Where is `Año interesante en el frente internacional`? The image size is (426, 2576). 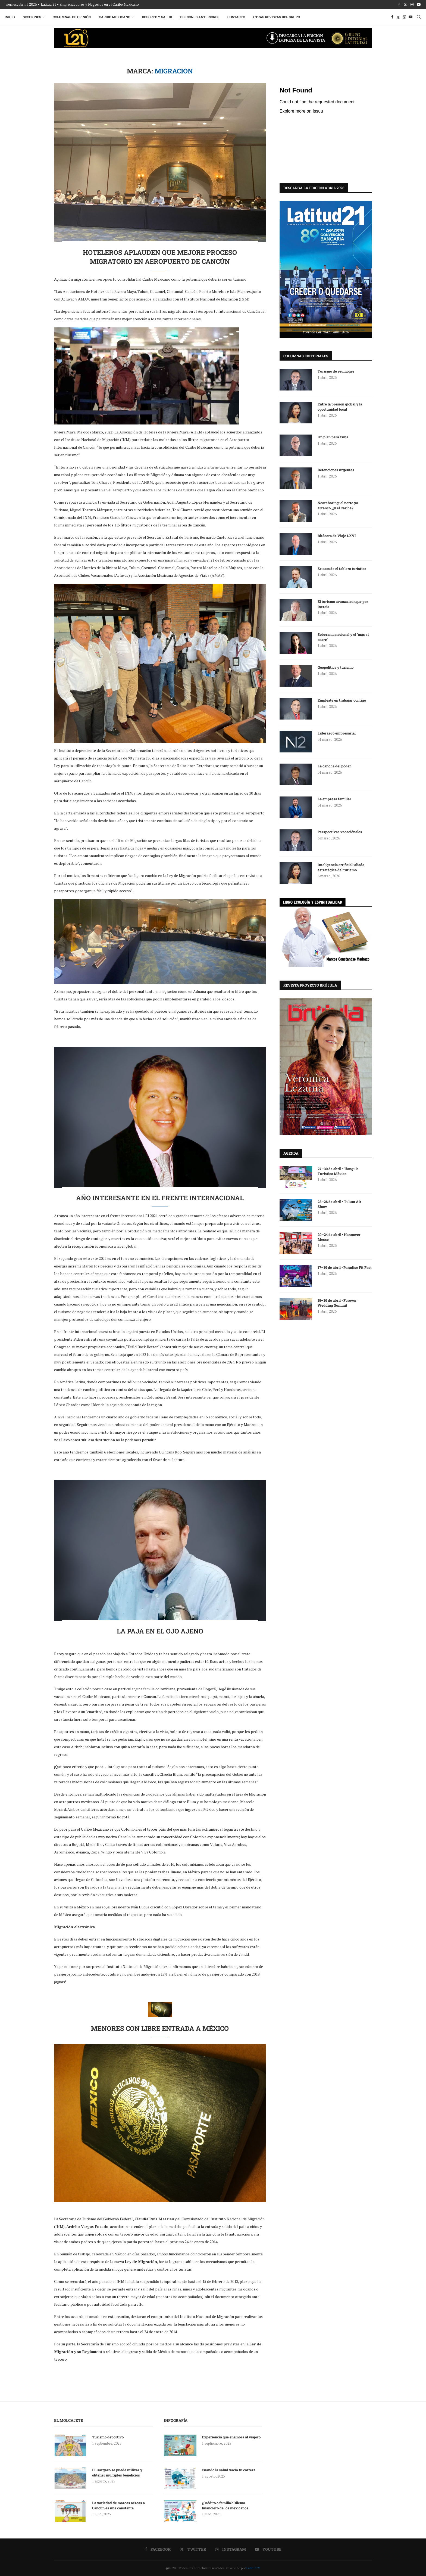 Año interesante en el frente internacional is located at coordinates (160, 1198).